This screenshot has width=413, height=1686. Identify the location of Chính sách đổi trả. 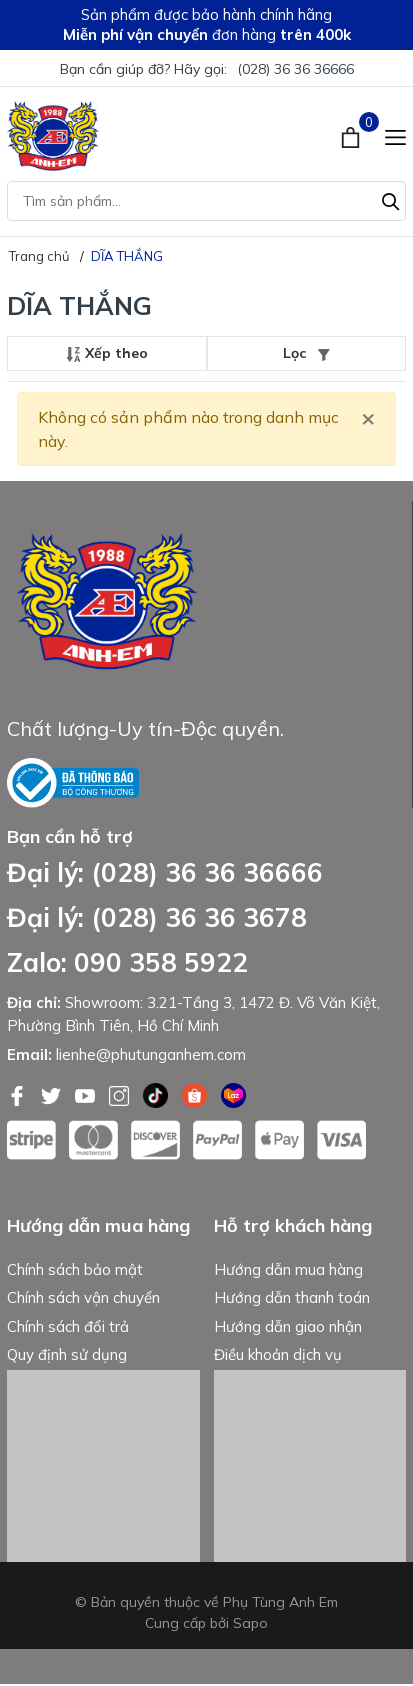
(68, 1327).